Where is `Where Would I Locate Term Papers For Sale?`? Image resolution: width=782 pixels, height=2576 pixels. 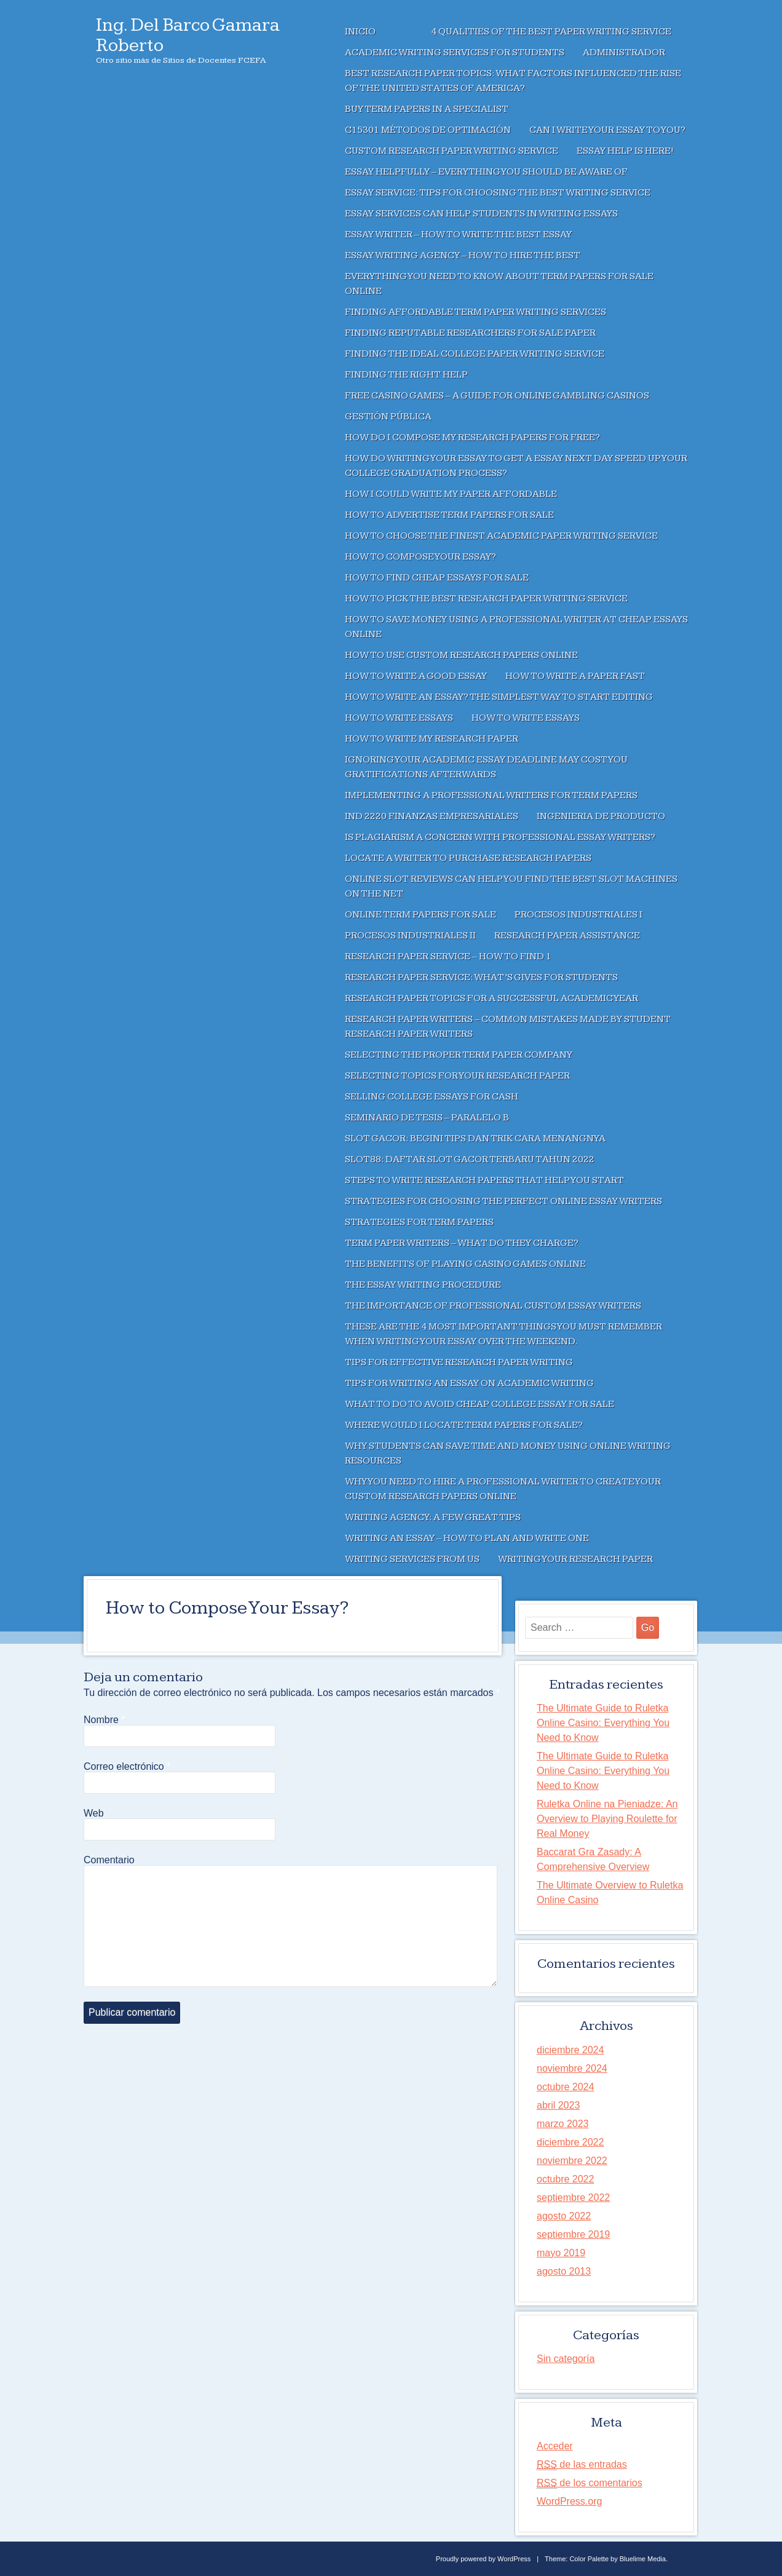 Where Would I Locate Term Papers For Sale? is located at coordinates (464, 1425).